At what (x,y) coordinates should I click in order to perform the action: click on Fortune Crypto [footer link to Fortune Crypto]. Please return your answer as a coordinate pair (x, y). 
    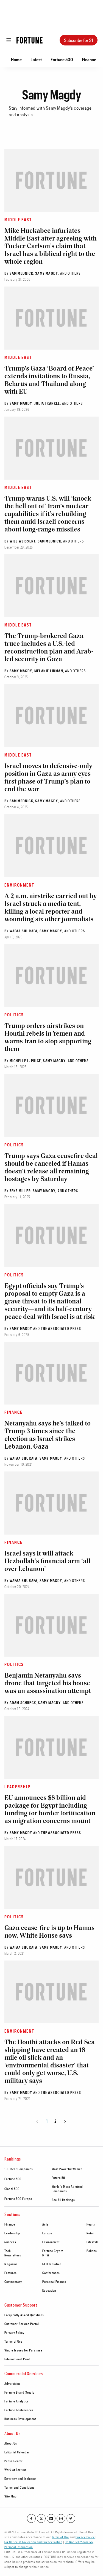
    Looking at the image, I should click on (52, 2251).